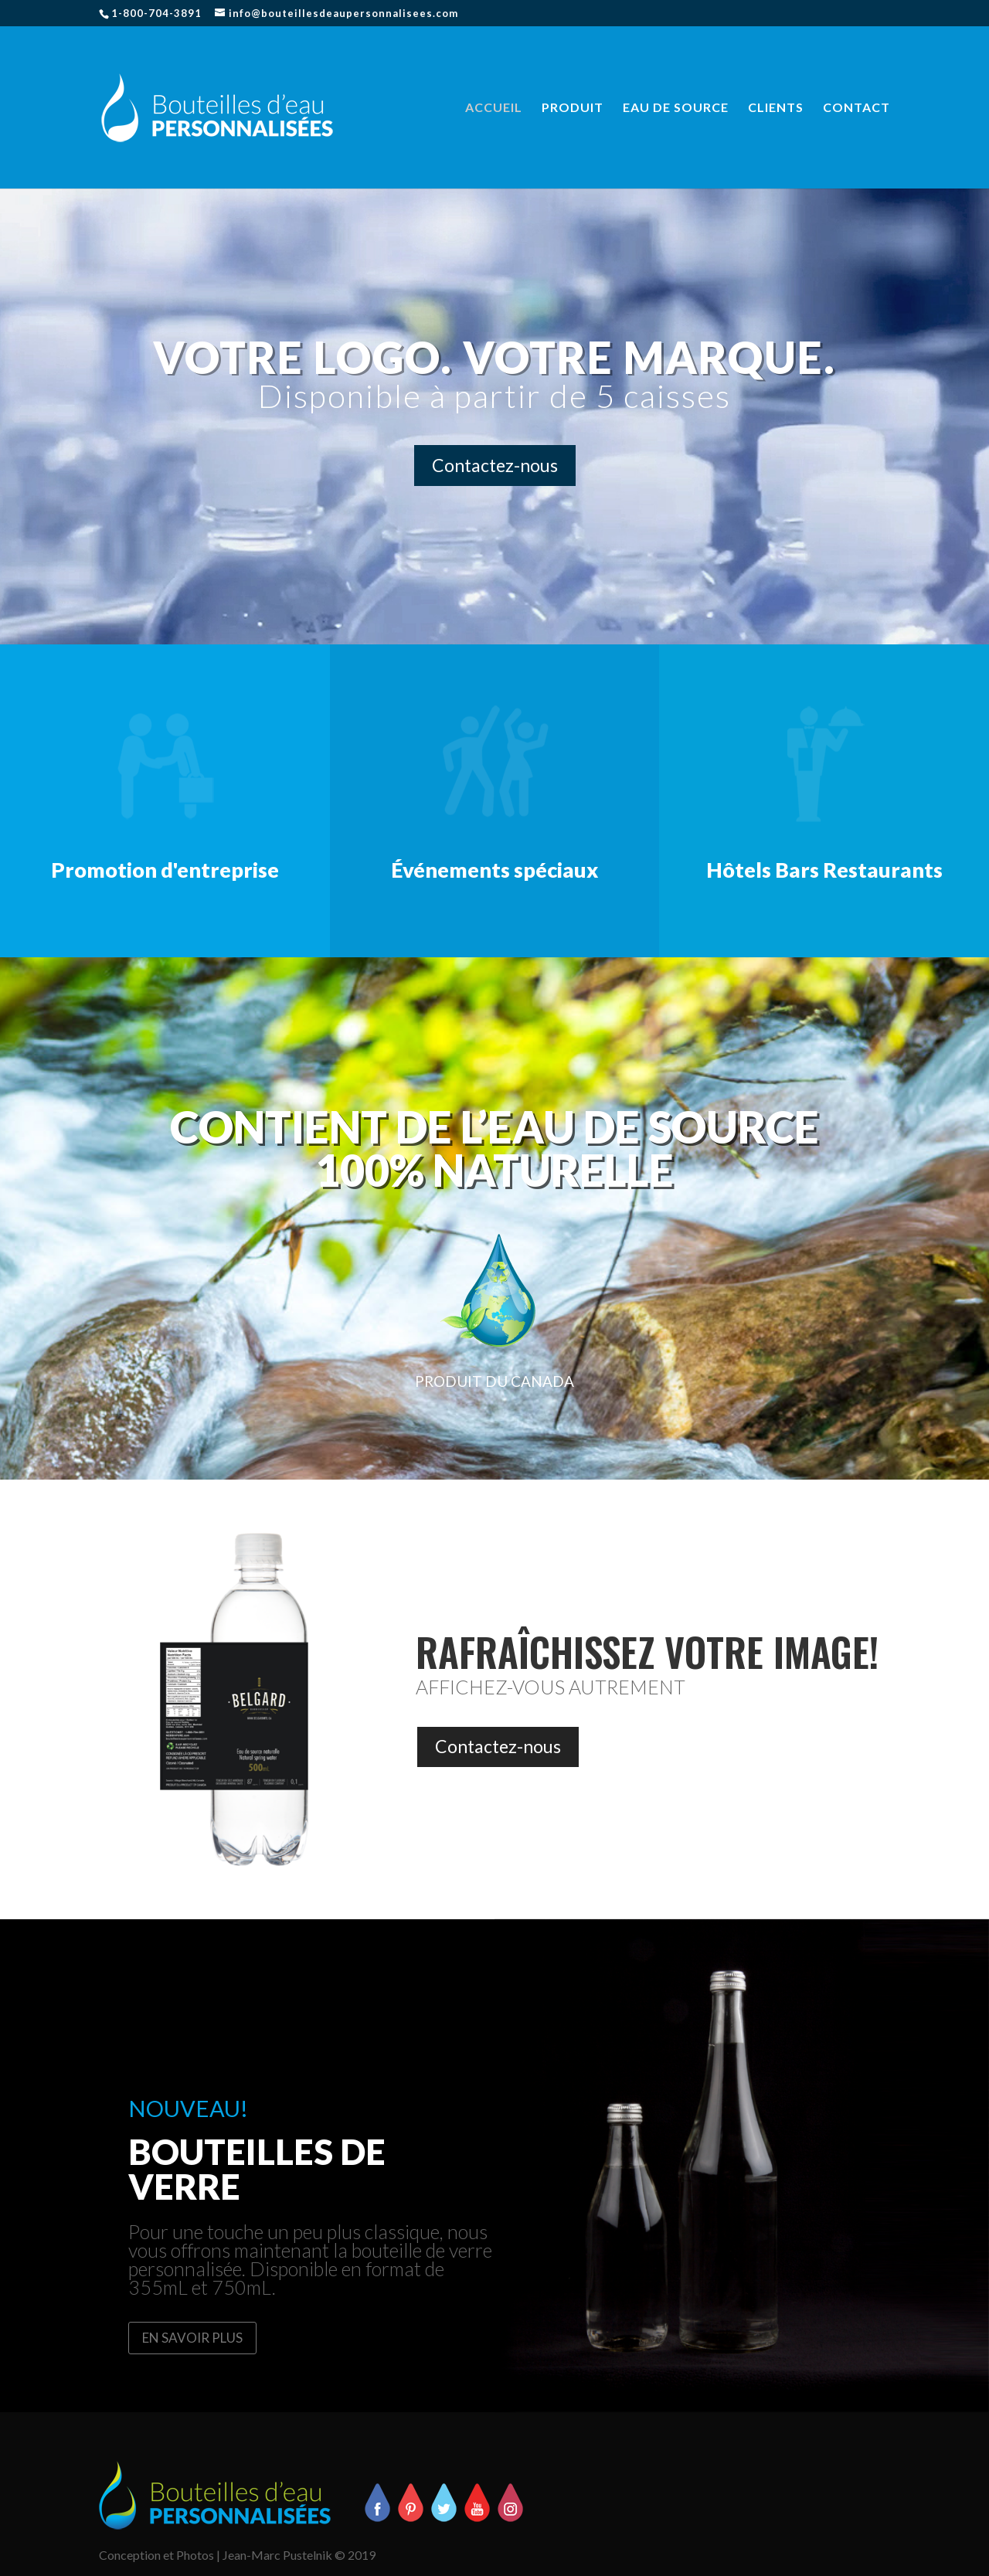  What do you see at coordinates (495, 465) in the screenshot?
I see `Contactez-nous` at bounding box center [495, 465].